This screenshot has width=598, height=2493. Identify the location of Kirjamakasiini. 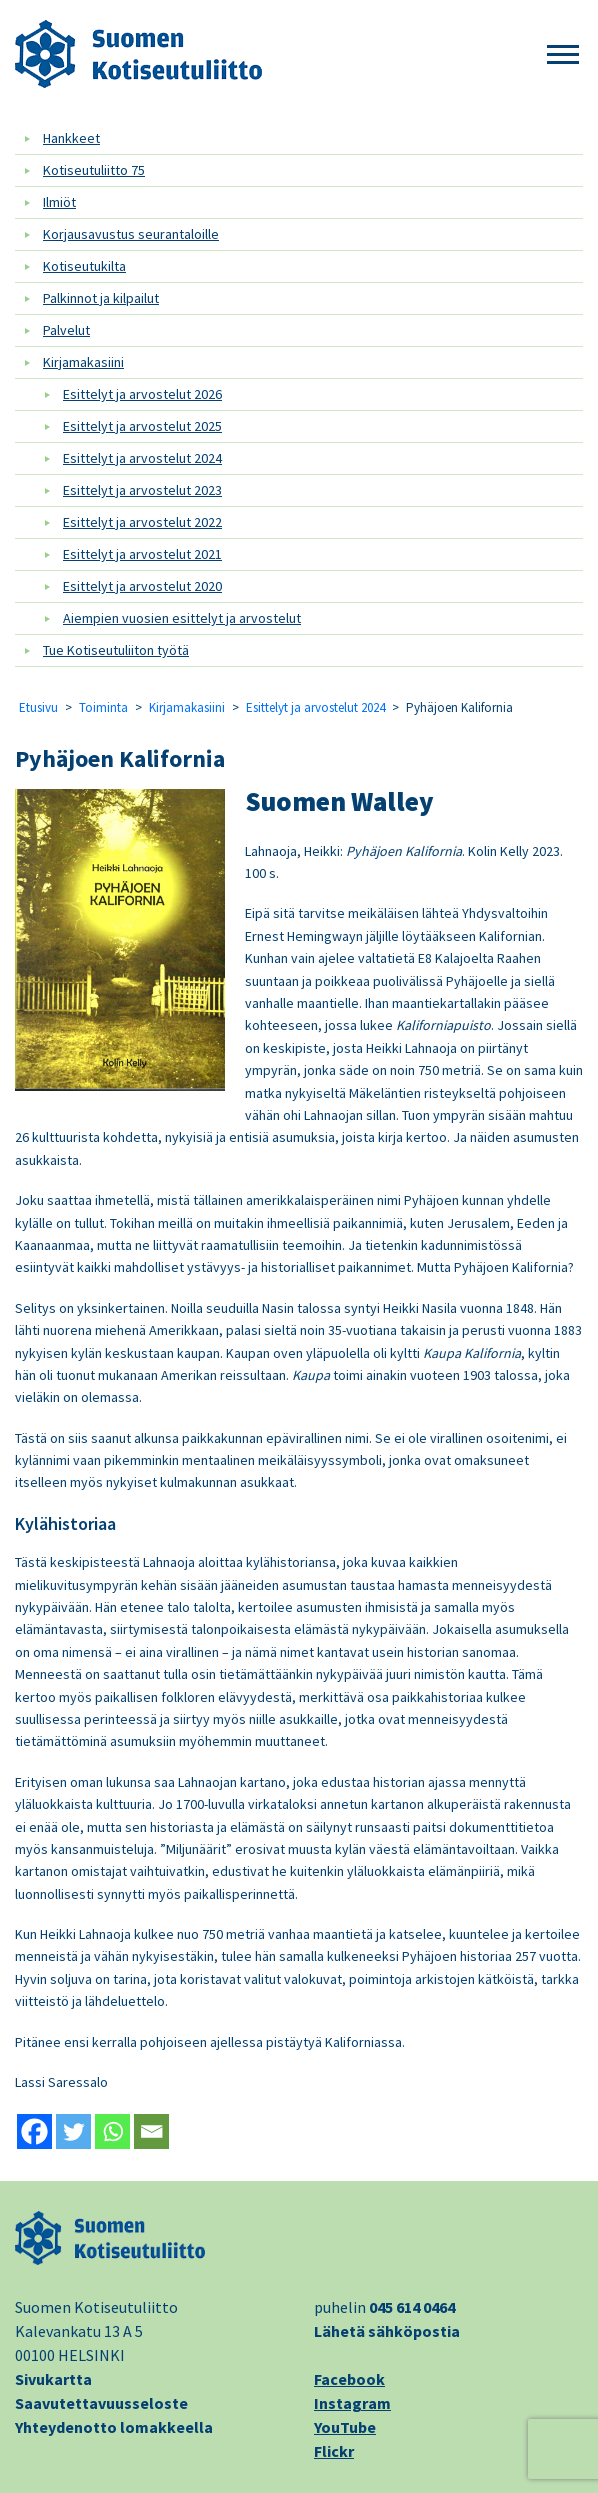
(83, 362).